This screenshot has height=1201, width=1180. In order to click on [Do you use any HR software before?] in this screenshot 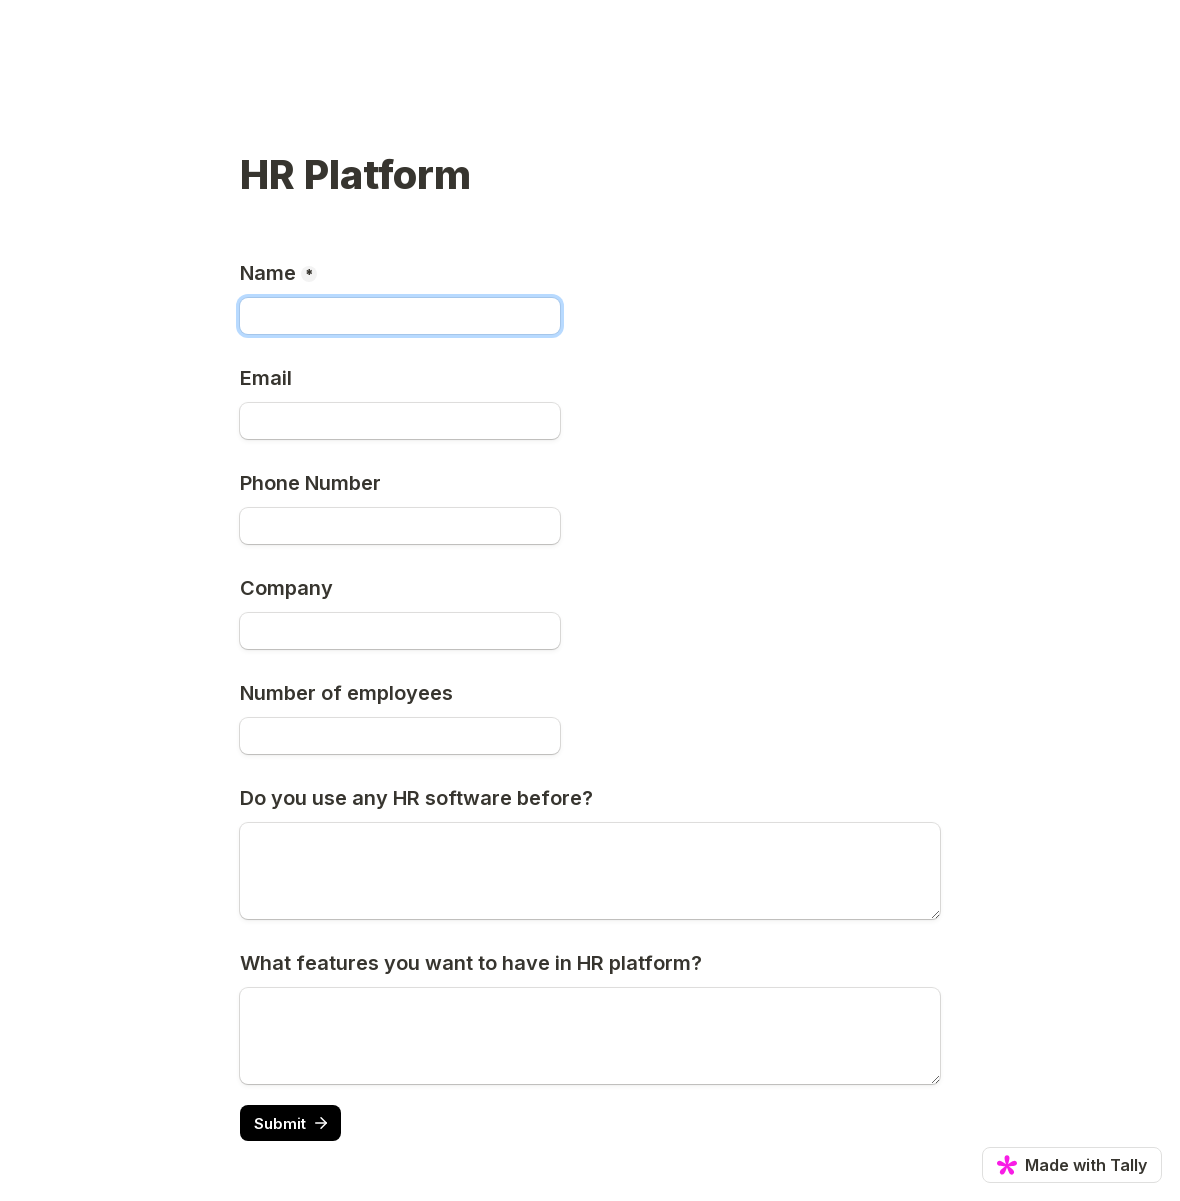, I will do `click(590, 871)`.